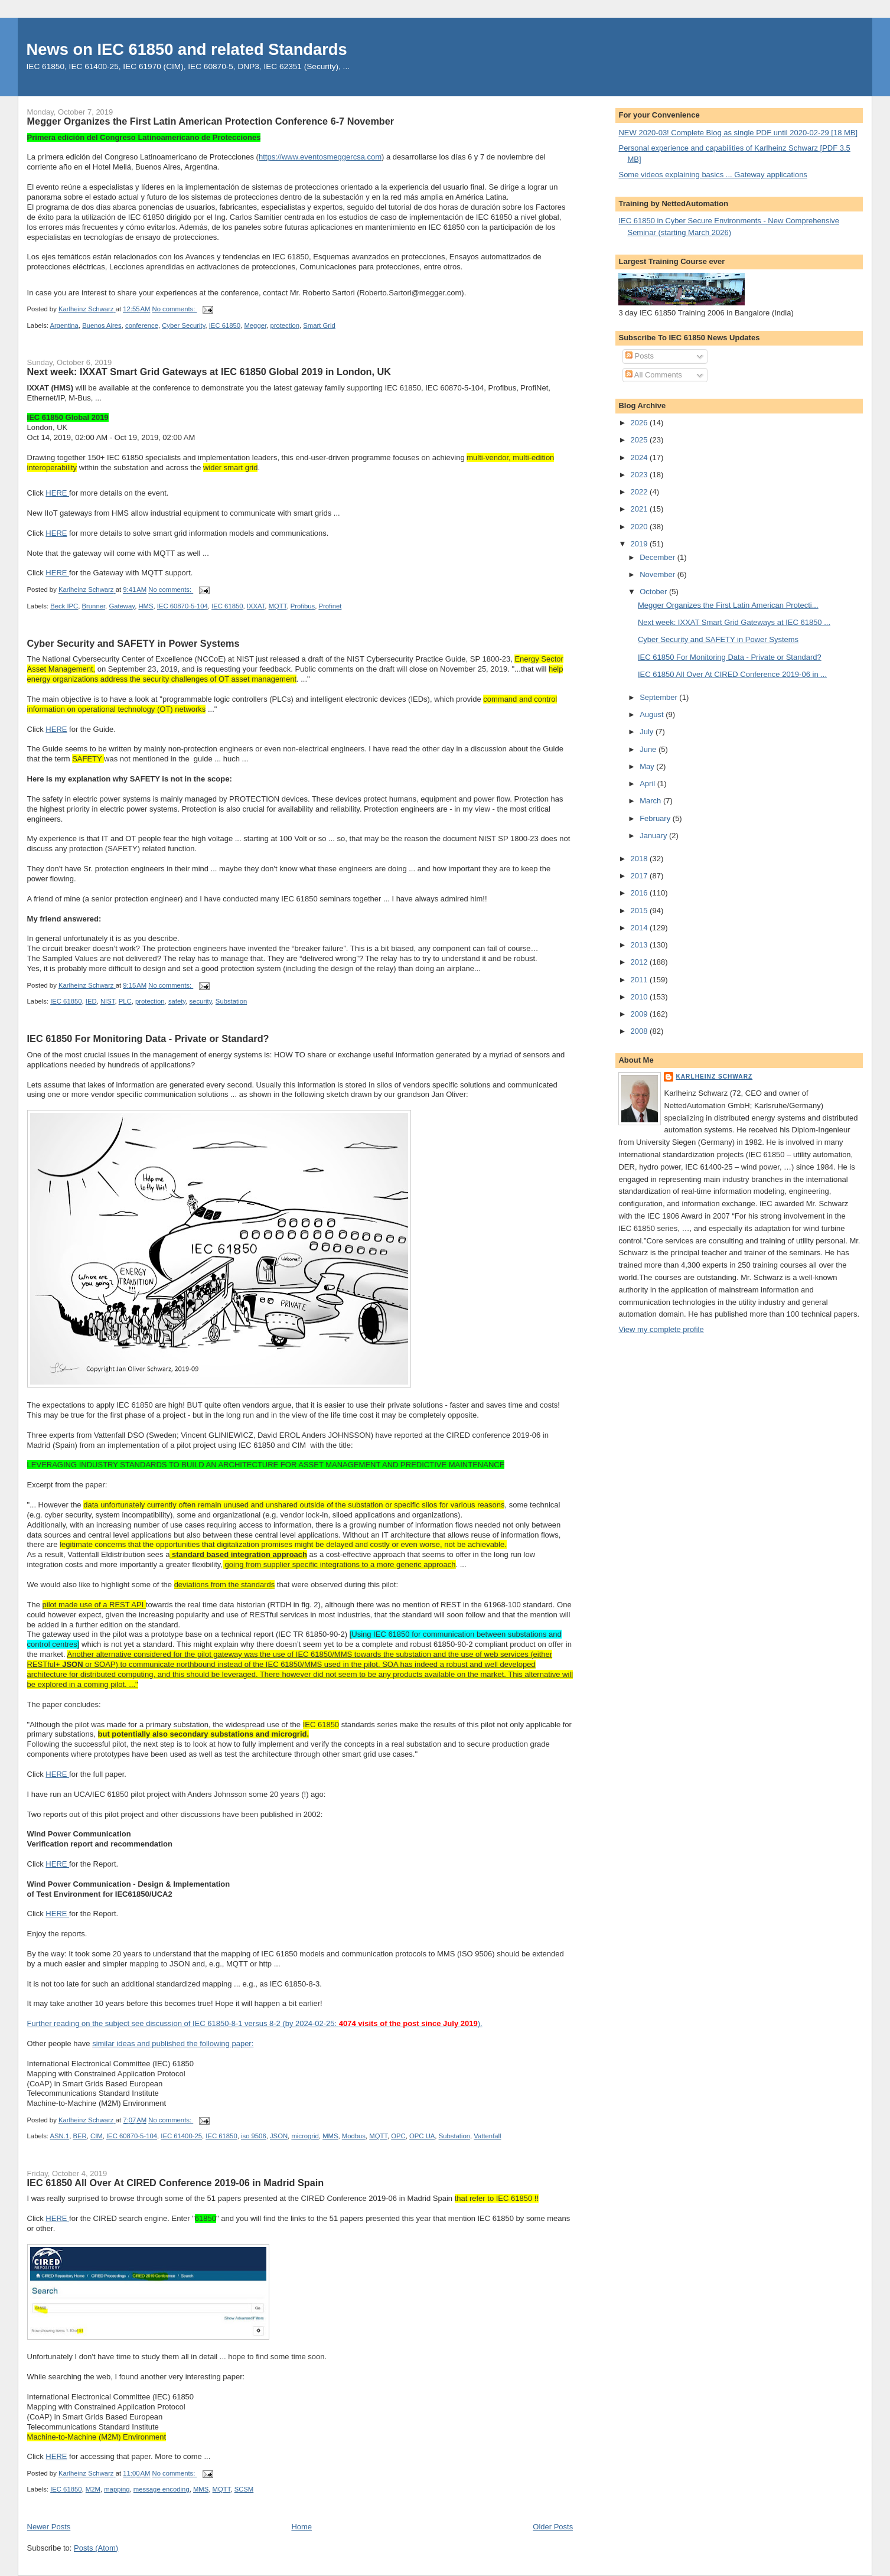 This screenshot has width=890, height=2576. What do you see at coordinates (640, 1013) in the screenshot?
I see `2009` at bounding box center [640, 1013].